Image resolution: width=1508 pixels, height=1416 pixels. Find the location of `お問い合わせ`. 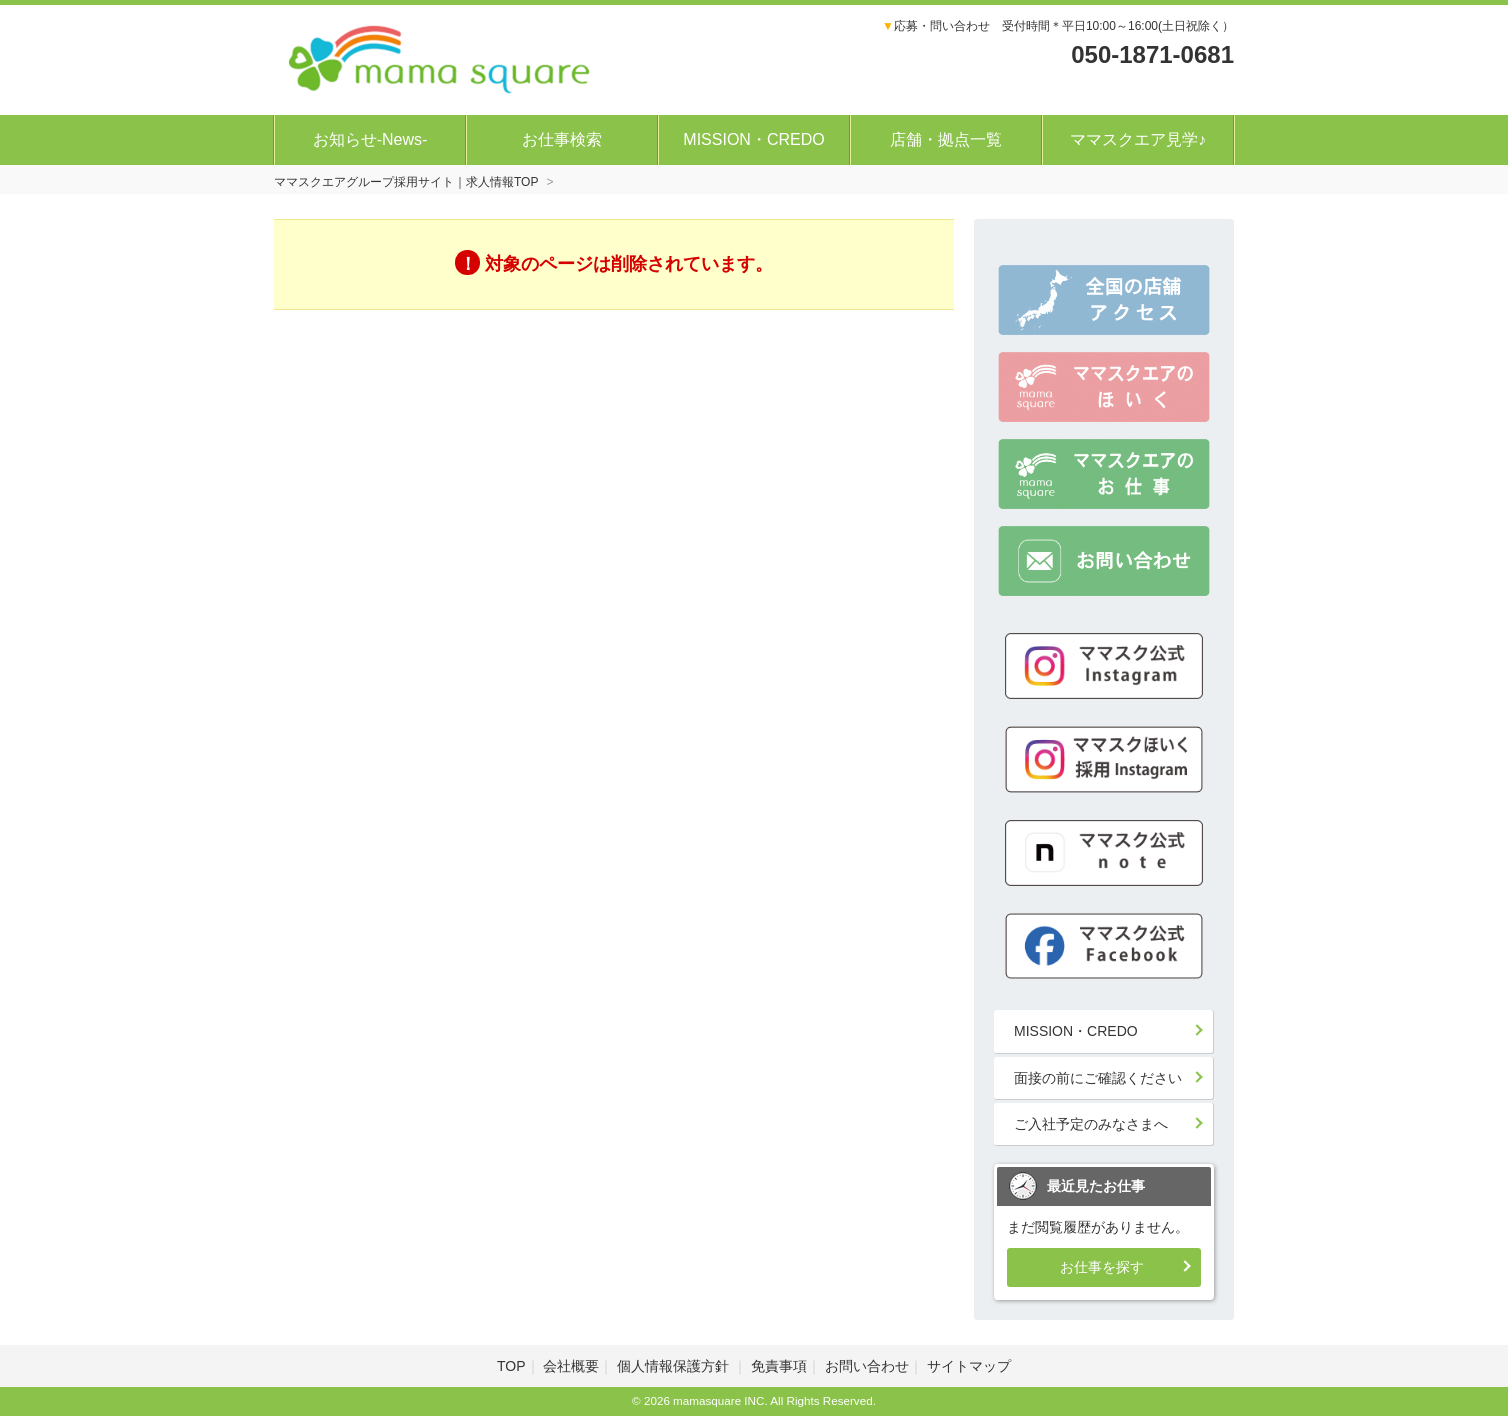

お問い合わせ is located at coordinates (867, 1366).